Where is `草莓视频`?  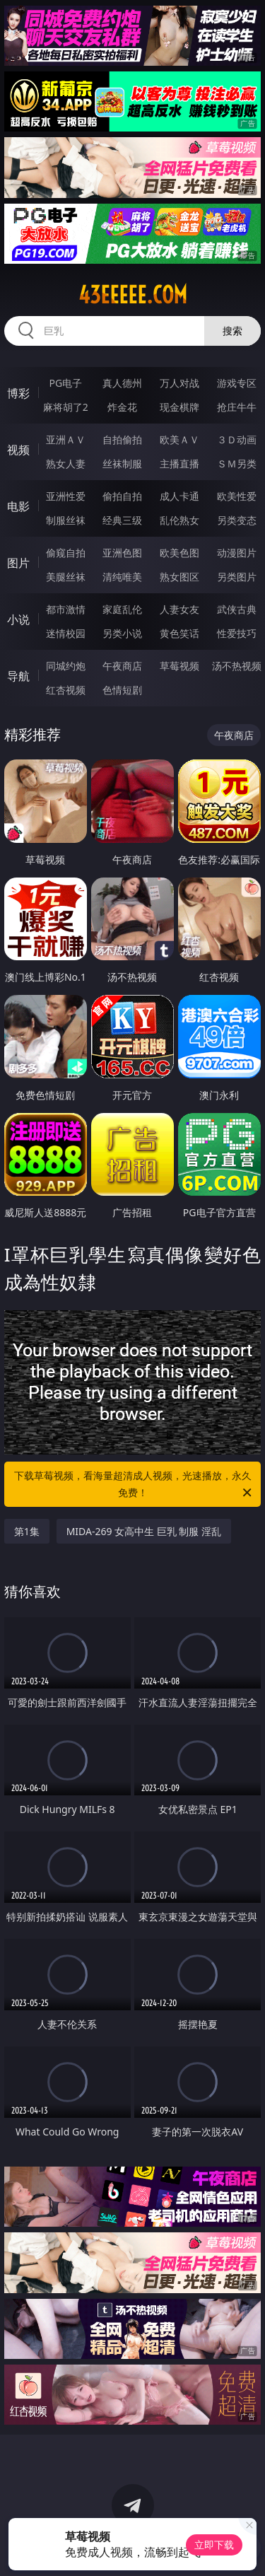
草莓视频 is located at coordinates (179, 665).